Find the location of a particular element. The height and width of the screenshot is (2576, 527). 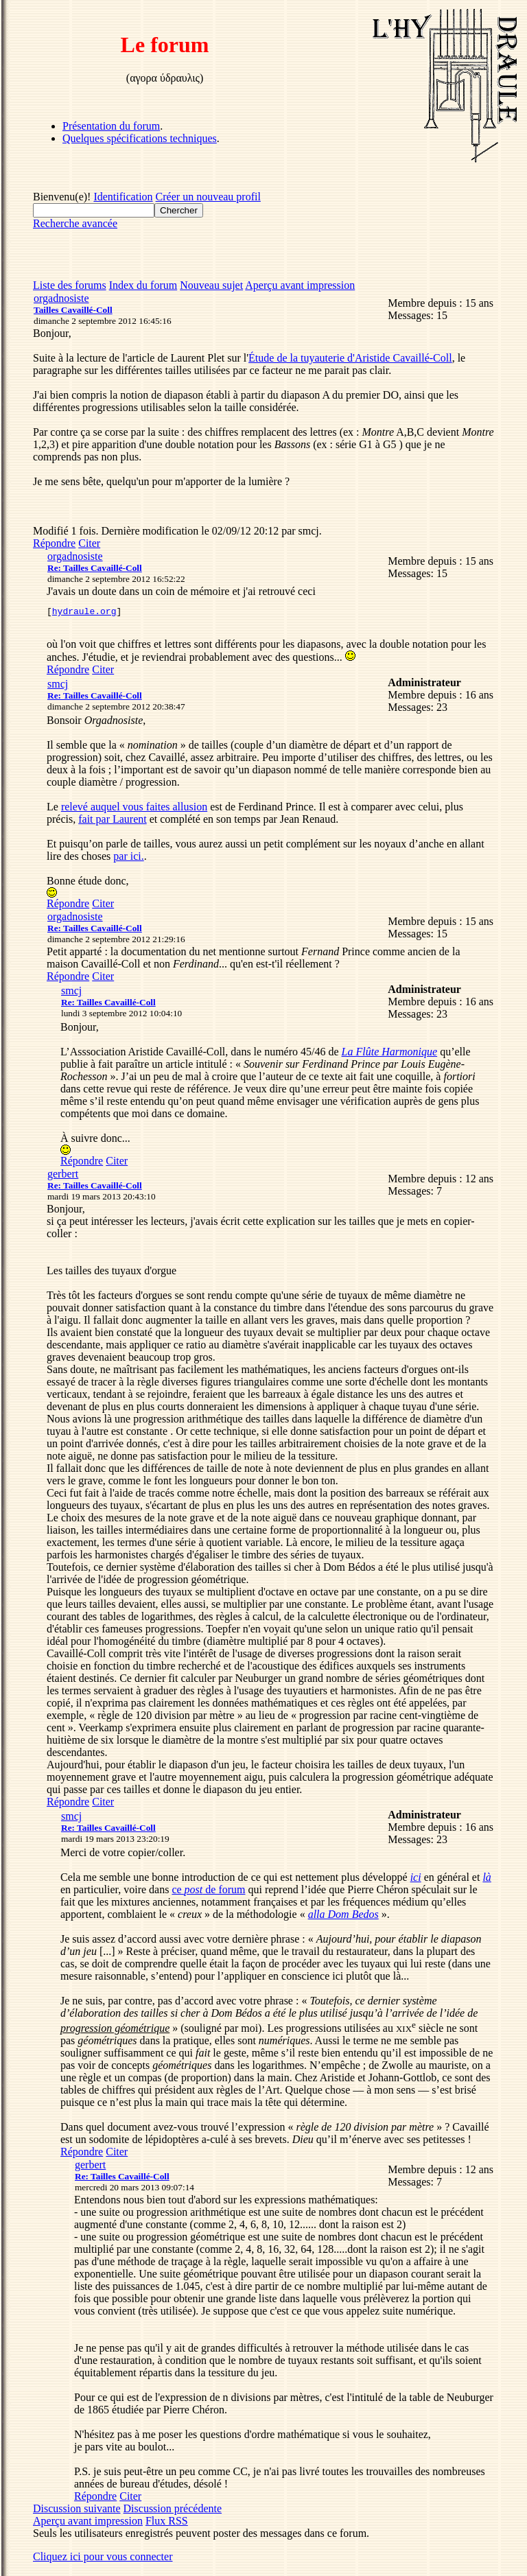

Étude de la tuyauterie d'Aristide Cavaillé-Coll is located at coordinates (350, 358).